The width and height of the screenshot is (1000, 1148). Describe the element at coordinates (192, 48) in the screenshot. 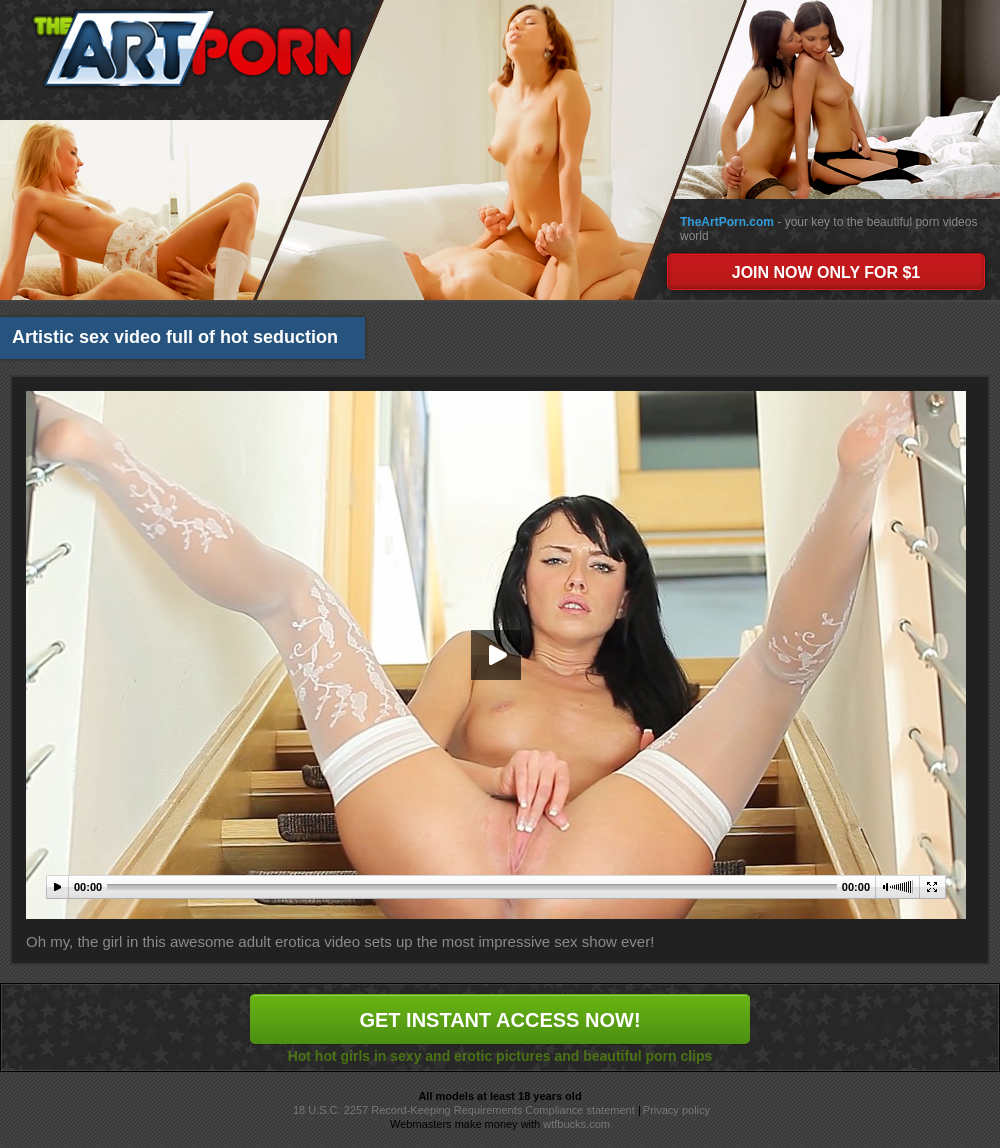

I see `The Art Porn` at that location.